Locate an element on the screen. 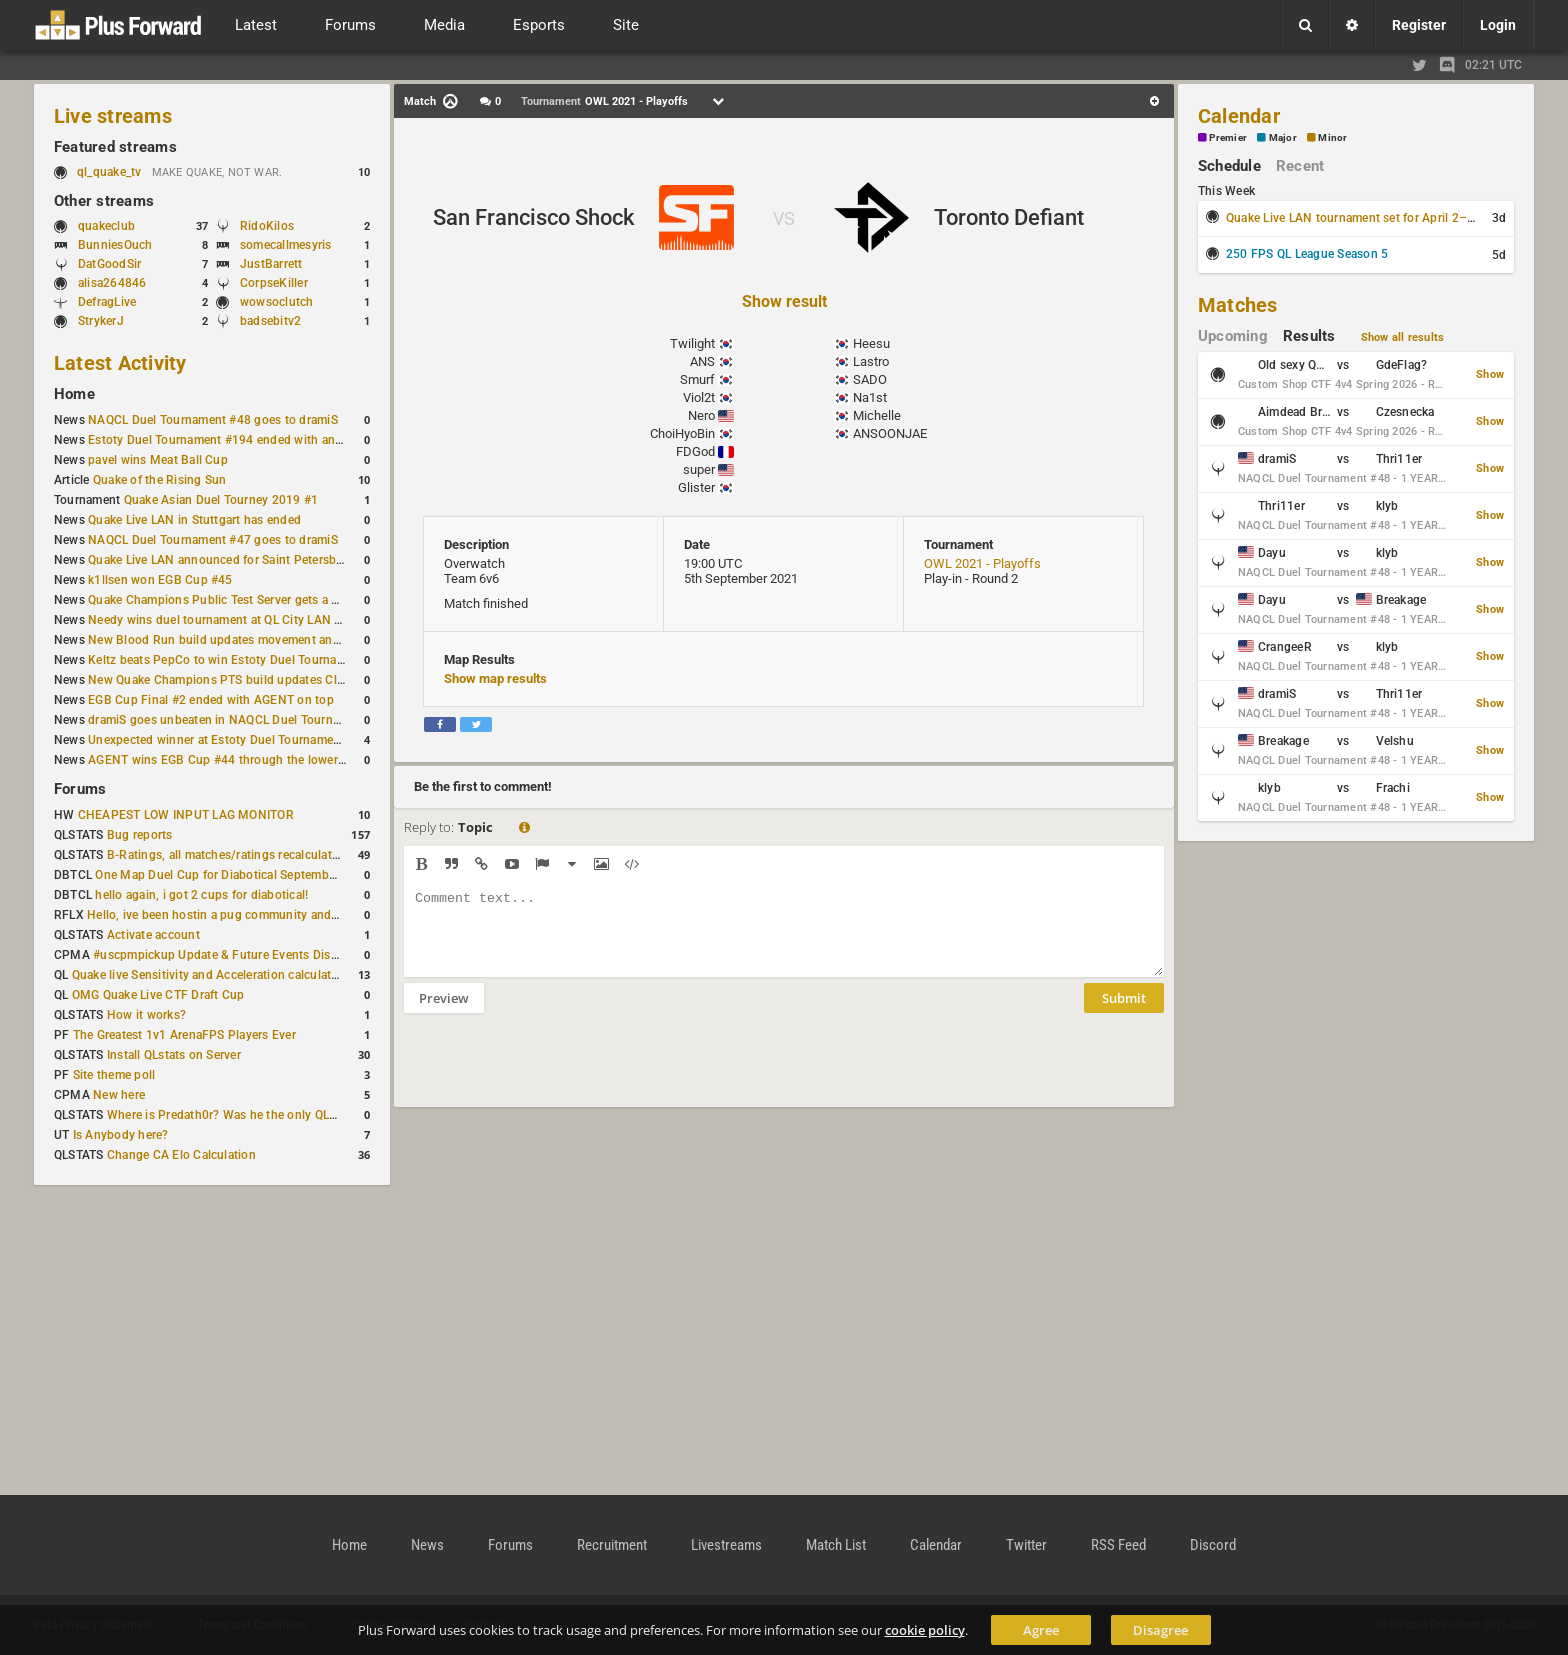 The height and width of the screenshot is (1655, 1568). Twilight is located at coordinates (692, 343).